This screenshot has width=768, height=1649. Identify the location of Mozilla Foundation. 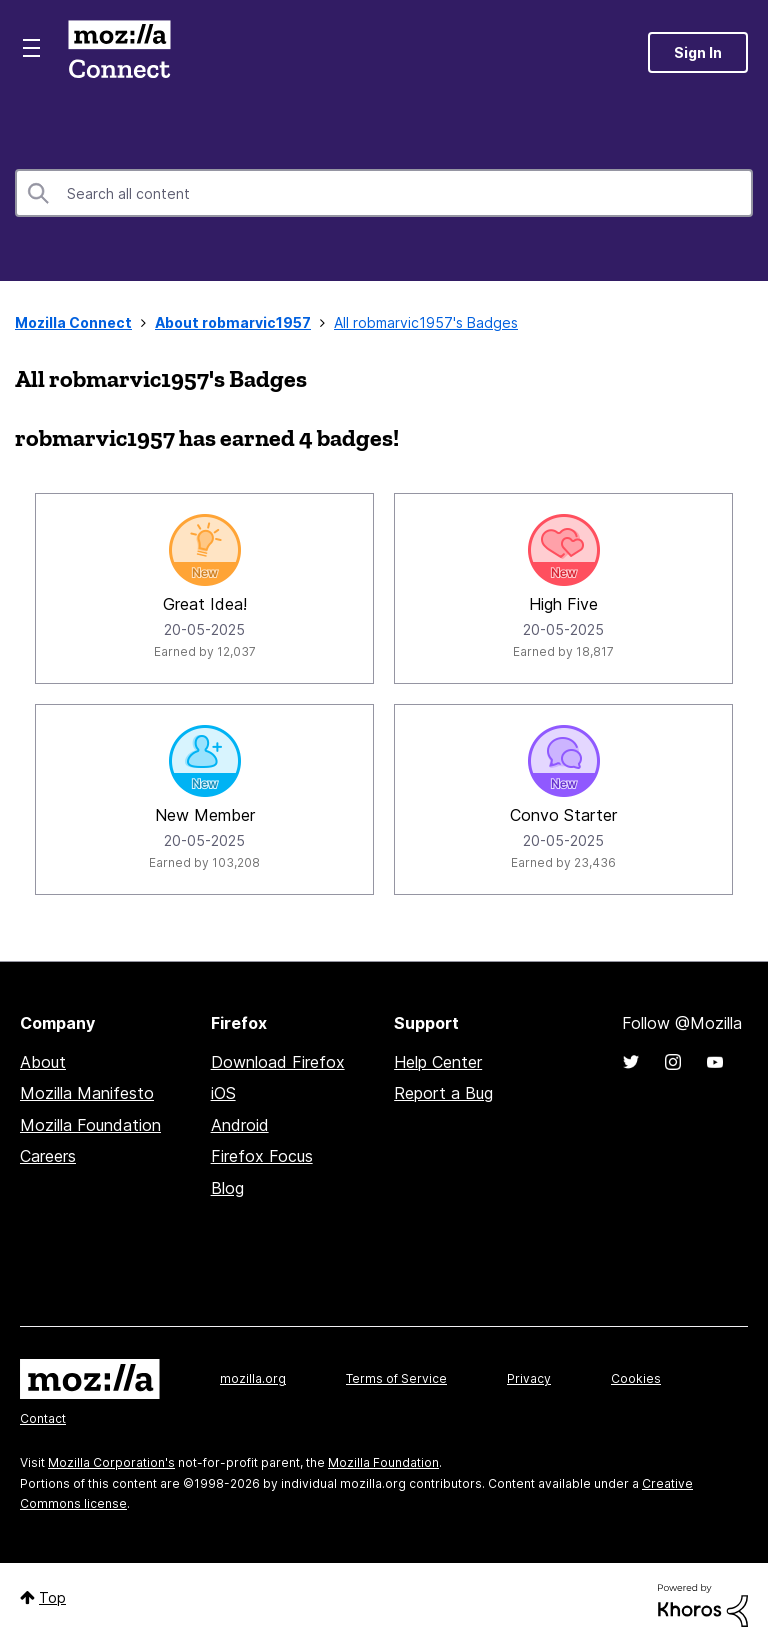
(90, 1125).